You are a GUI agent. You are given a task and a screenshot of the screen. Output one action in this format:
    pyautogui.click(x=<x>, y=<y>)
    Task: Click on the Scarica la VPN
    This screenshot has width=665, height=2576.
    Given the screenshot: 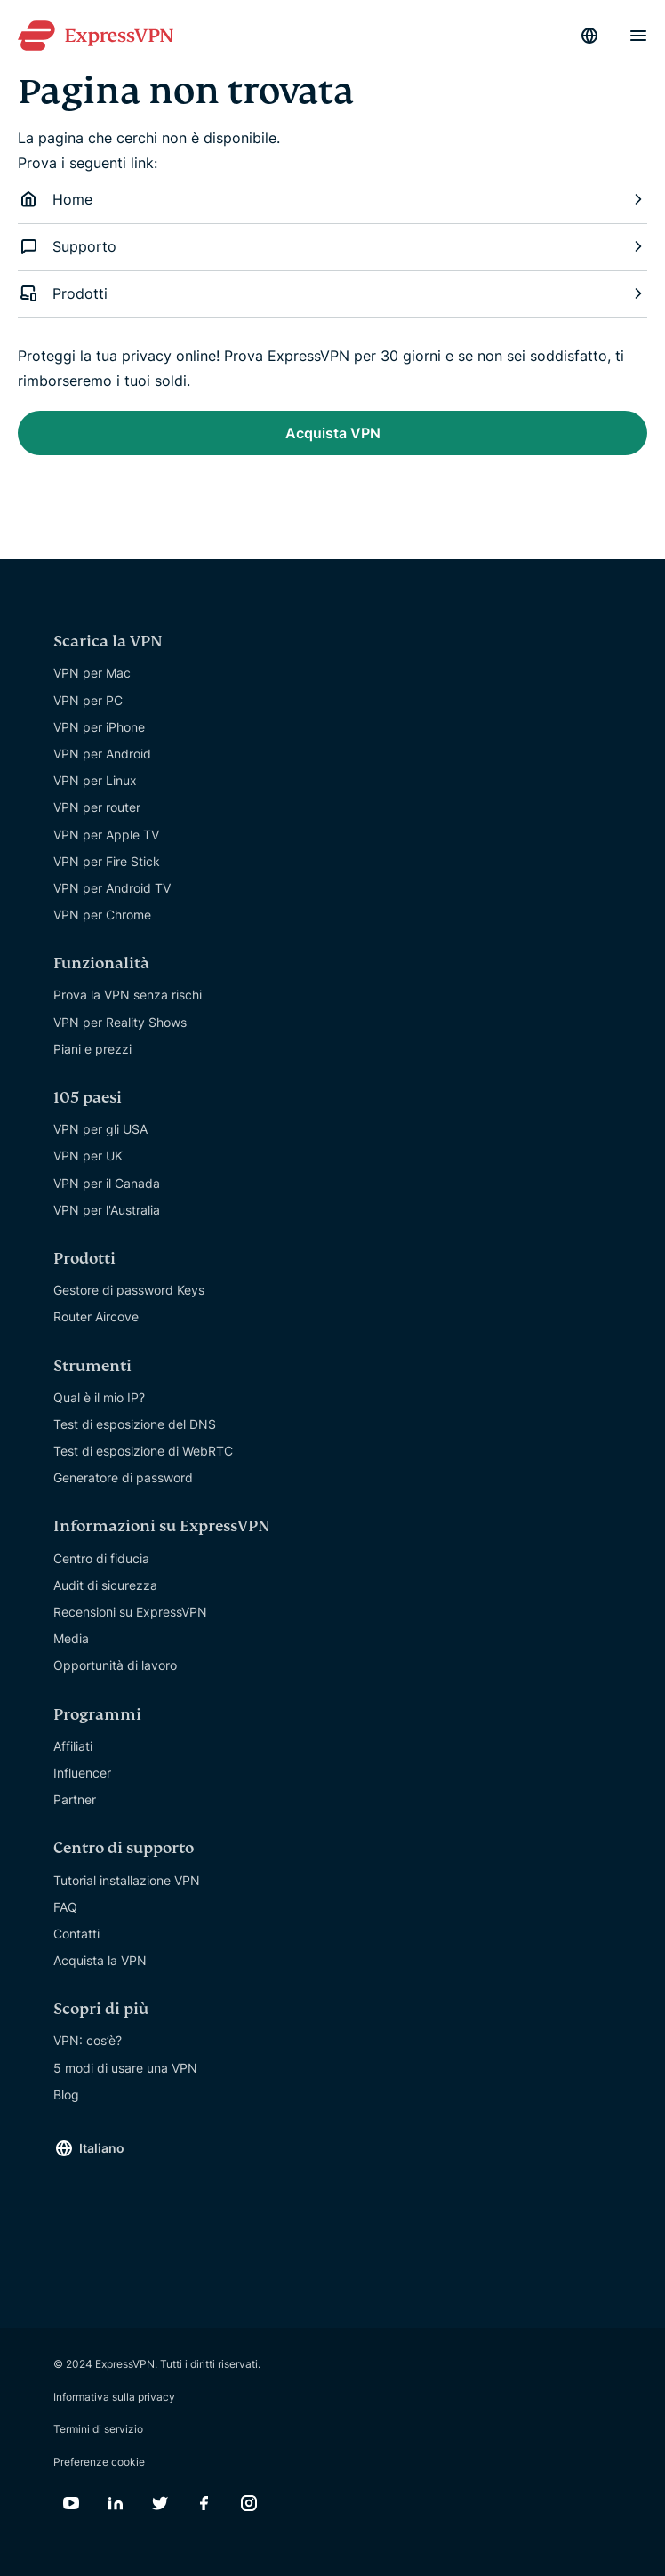 What is the action you would take?
    pyautogui.click(x=108, y=641)
    